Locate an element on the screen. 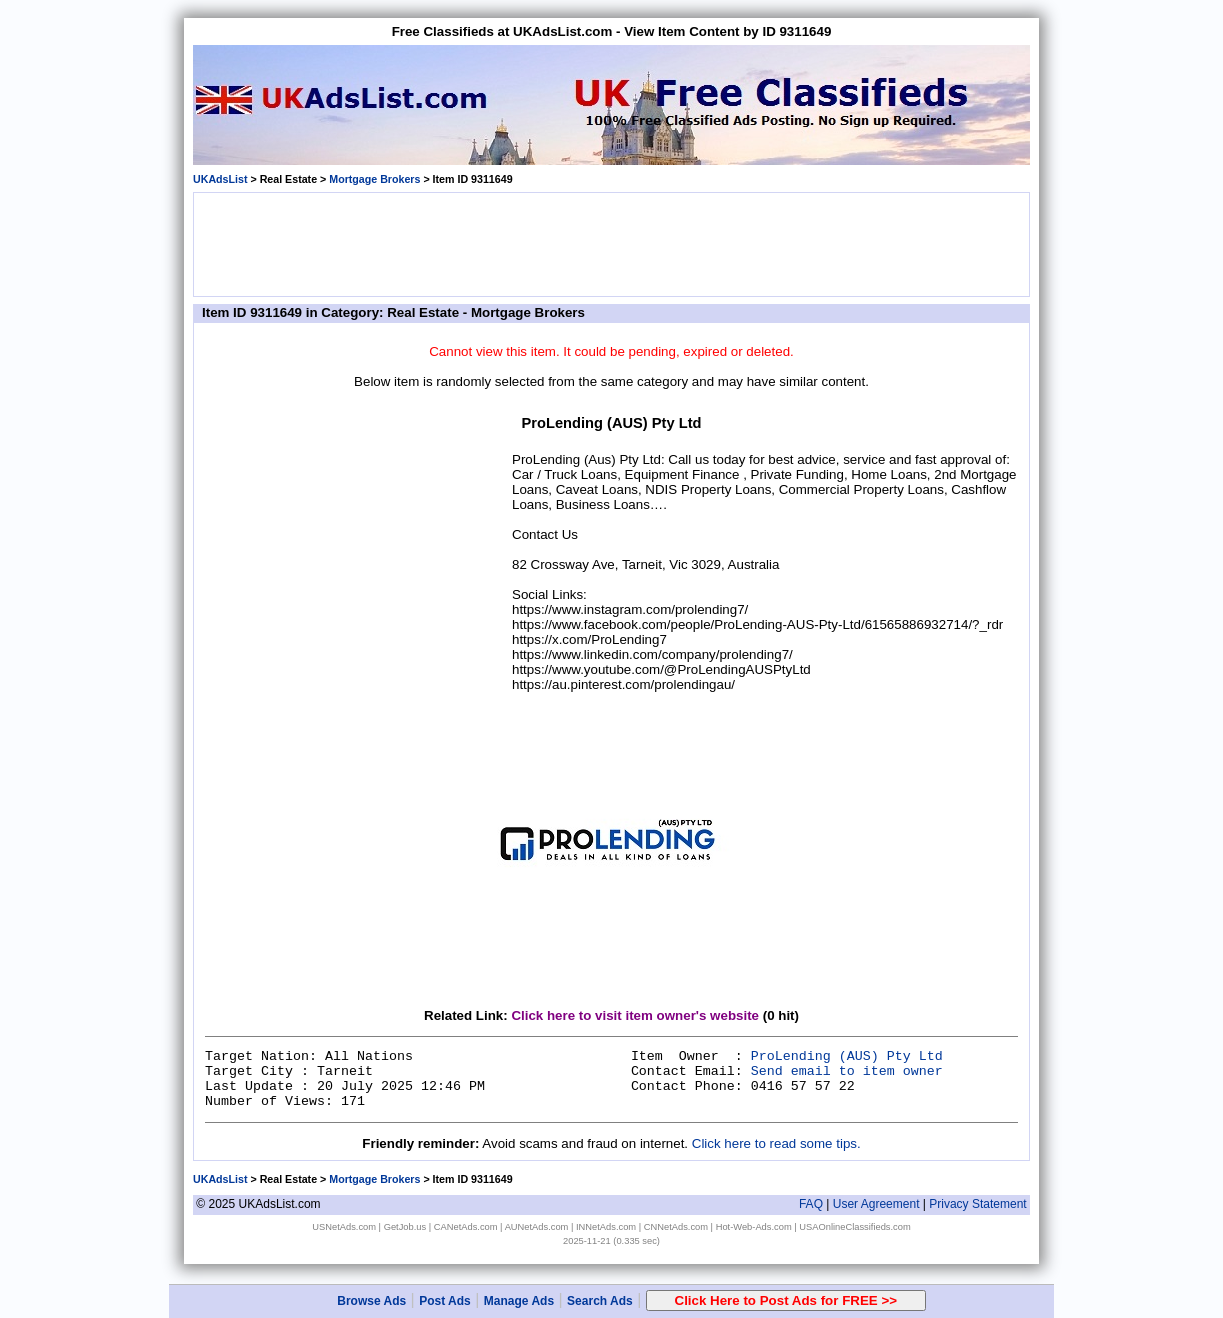 This screenshot has height=1318, width=1223. Click here to read some tips. is located at coordinates (776, 1143).